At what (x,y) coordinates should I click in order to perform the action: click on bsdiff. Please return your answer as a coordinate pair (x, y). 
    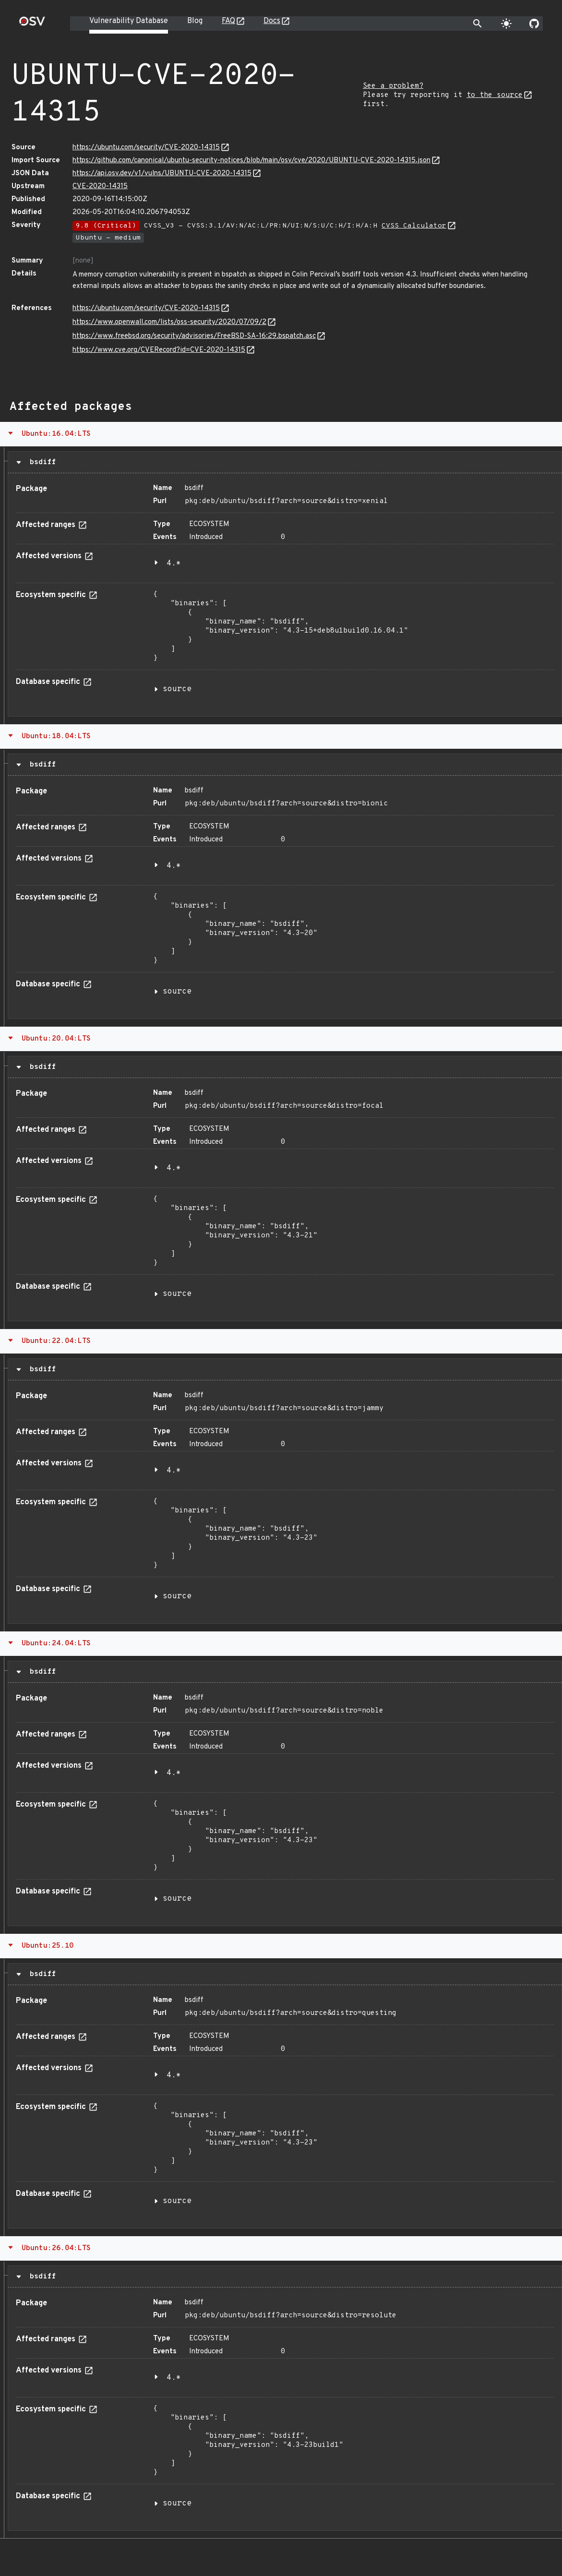
    Looking at the image, I should click on (40, 462).